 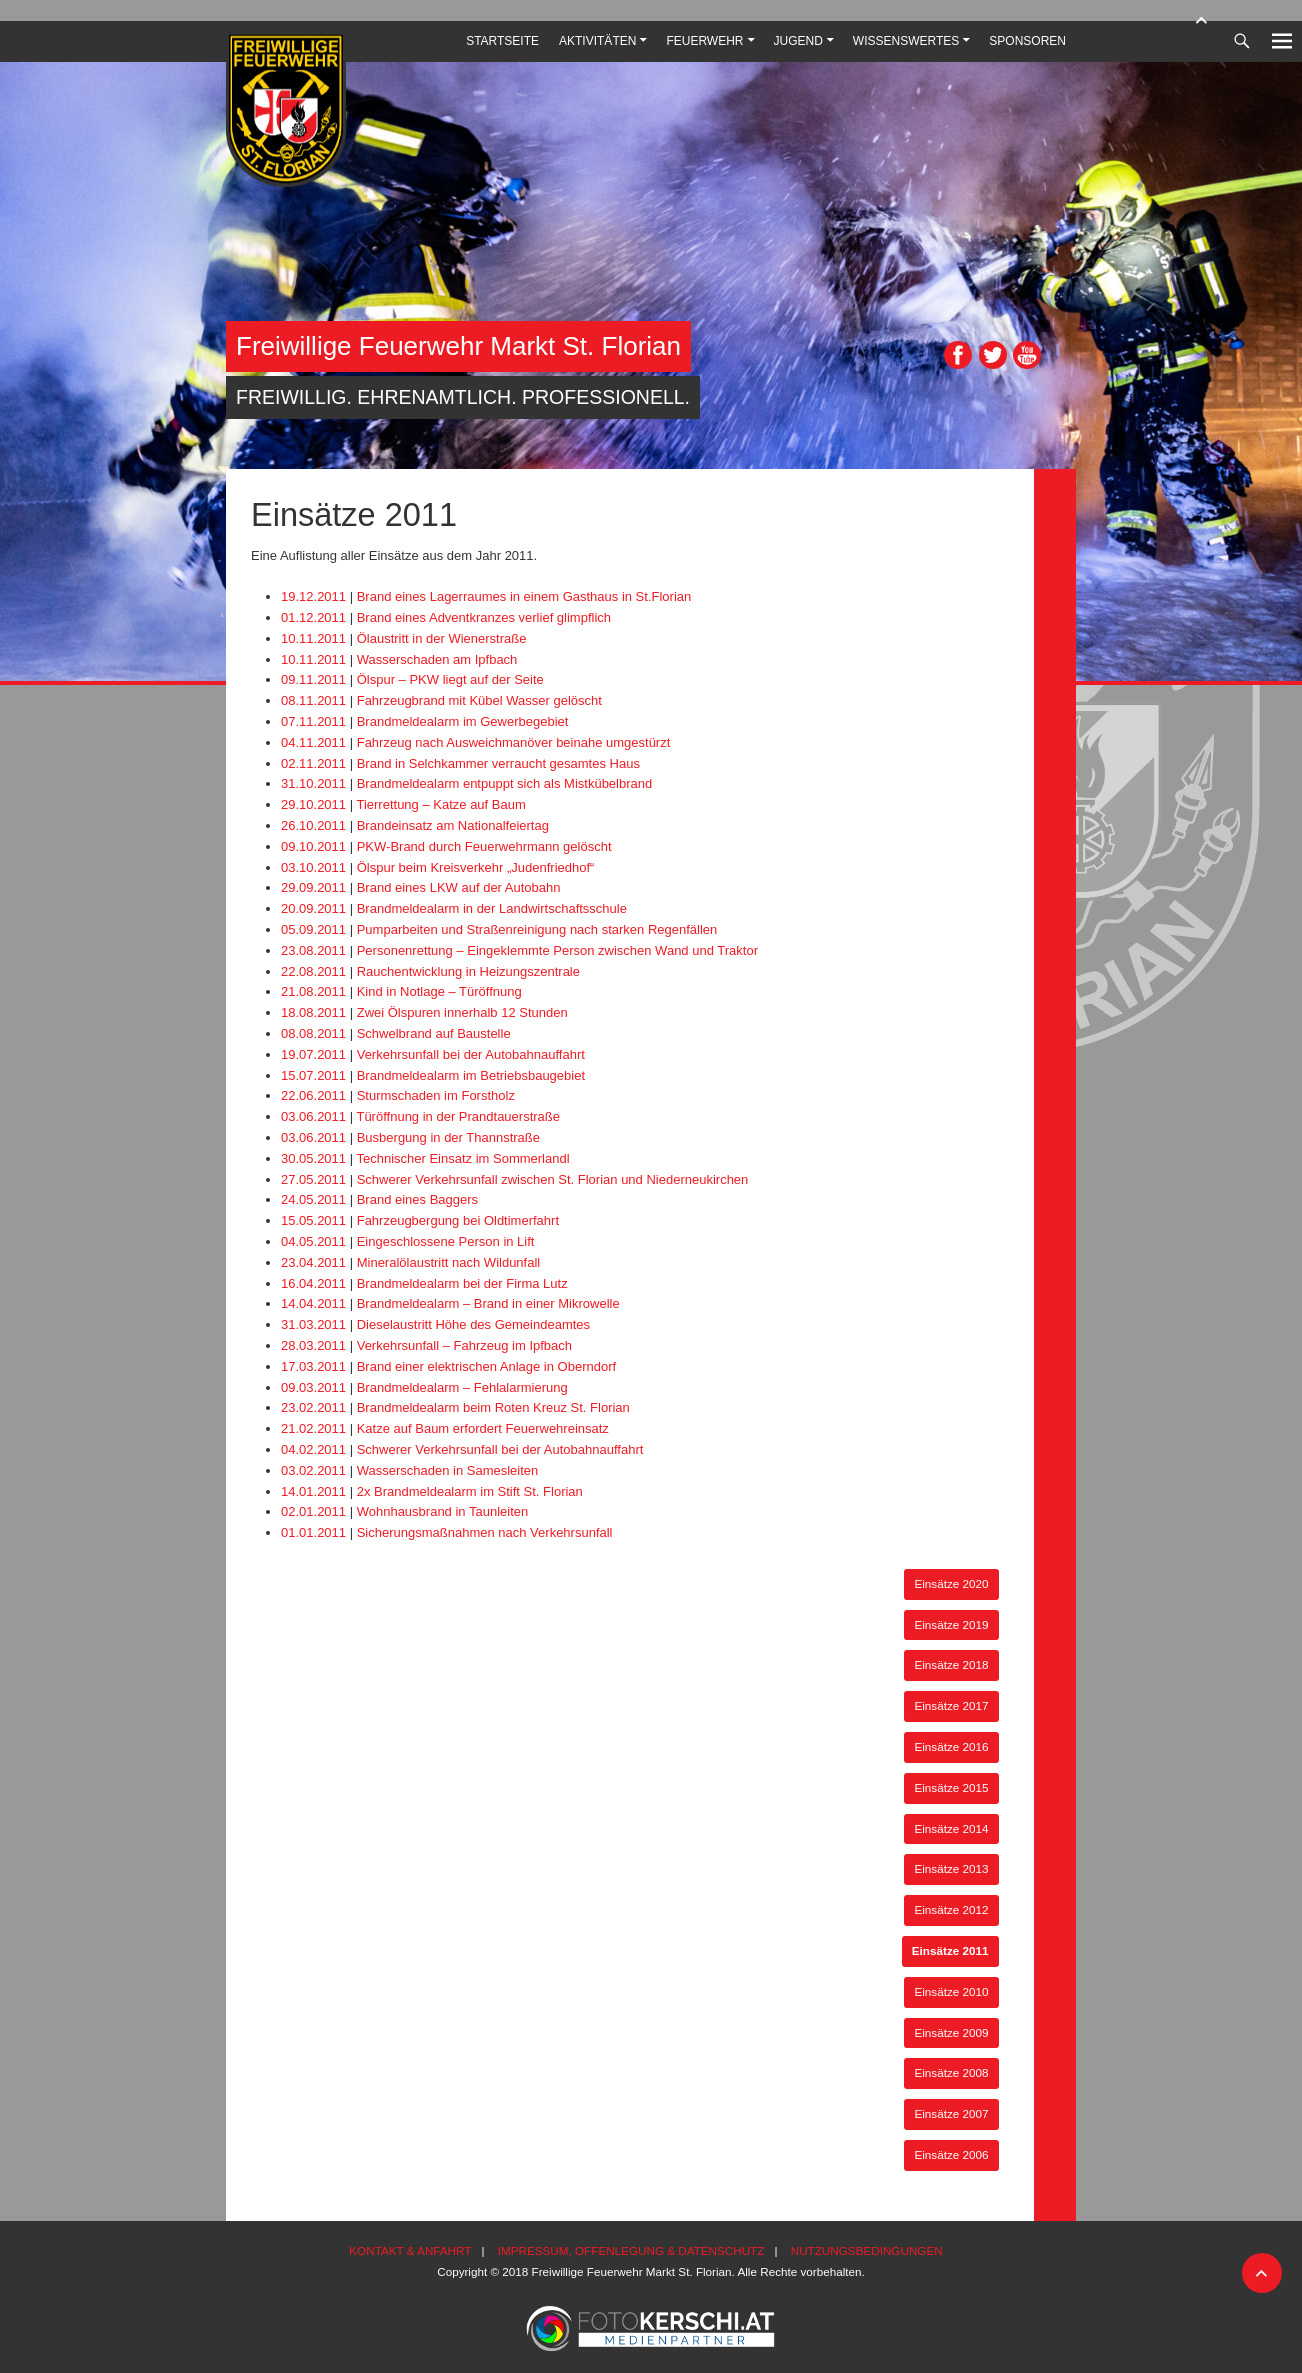 What do you see at coordinates (313, 1283) in the screenshot?
I see `16.04.2011` at bounding box center [313, 1283].